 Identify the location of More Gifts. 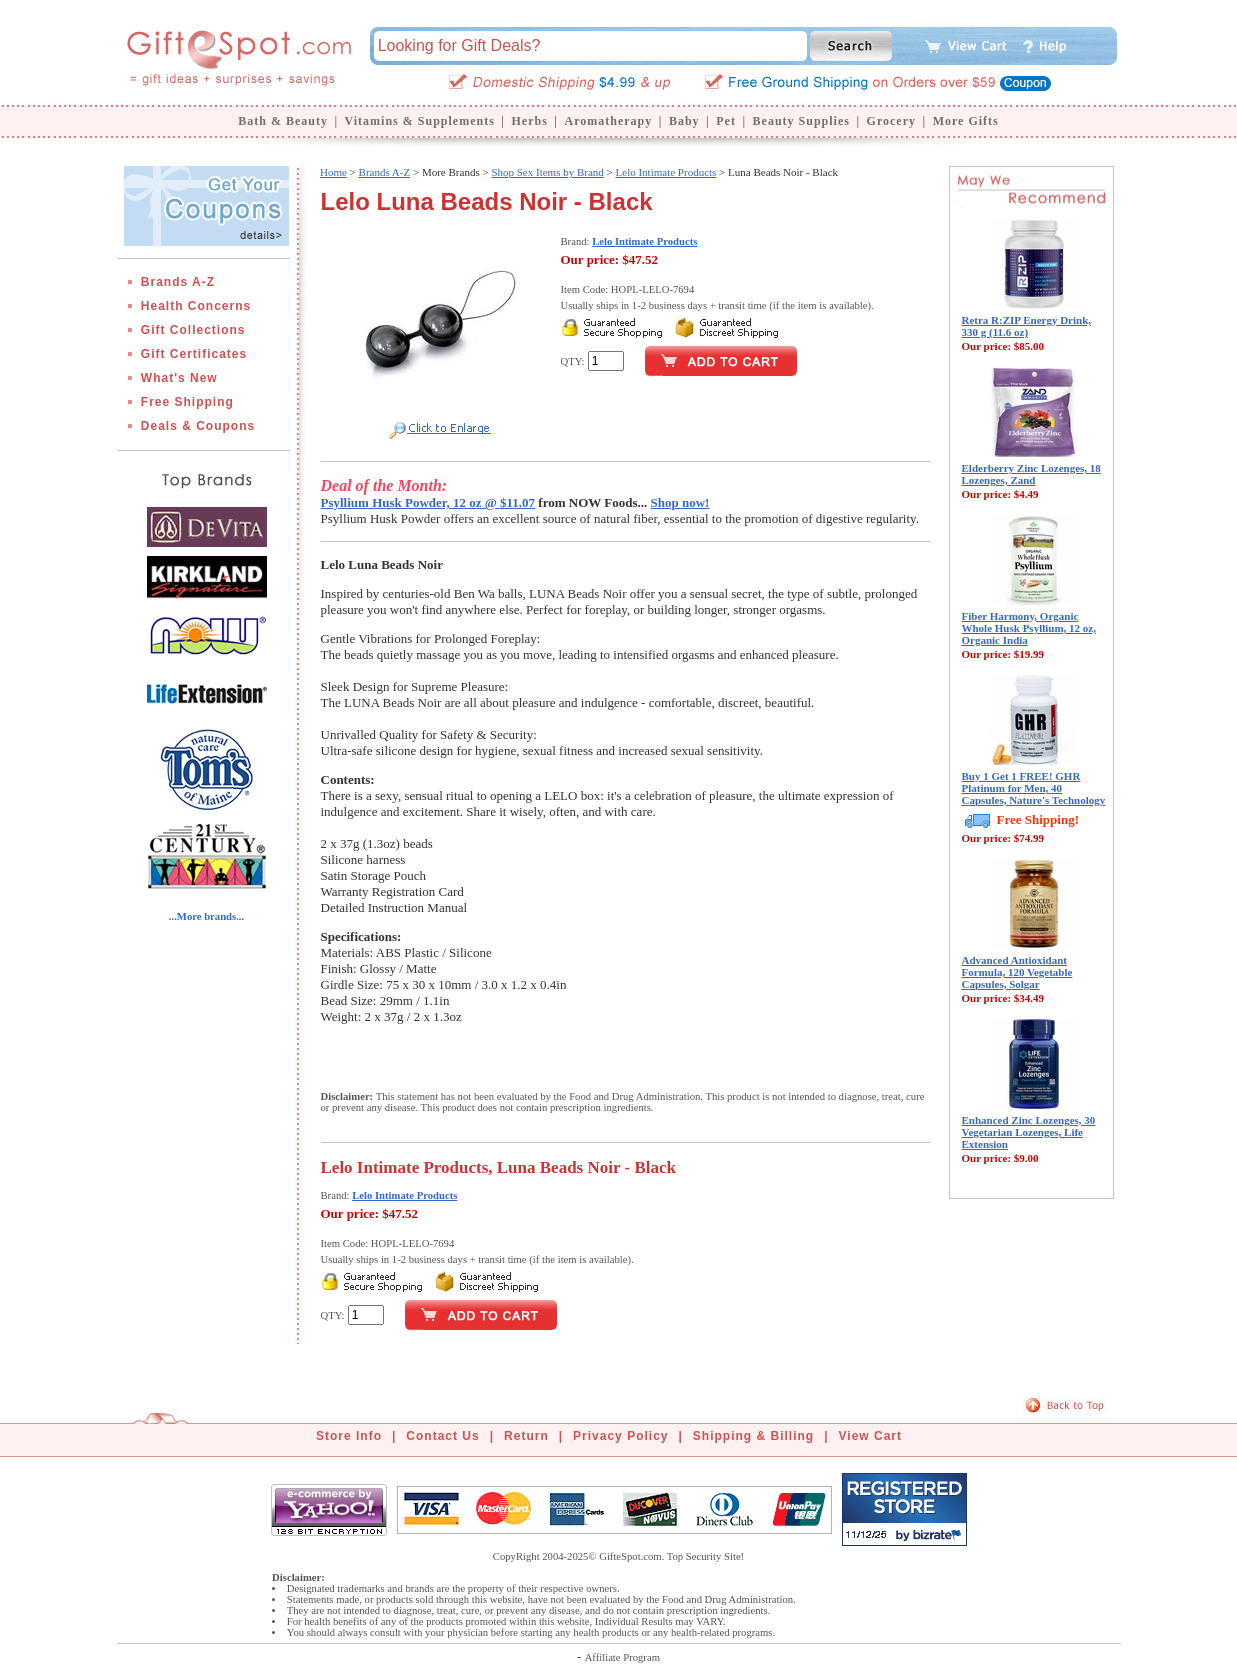
(966, 121).